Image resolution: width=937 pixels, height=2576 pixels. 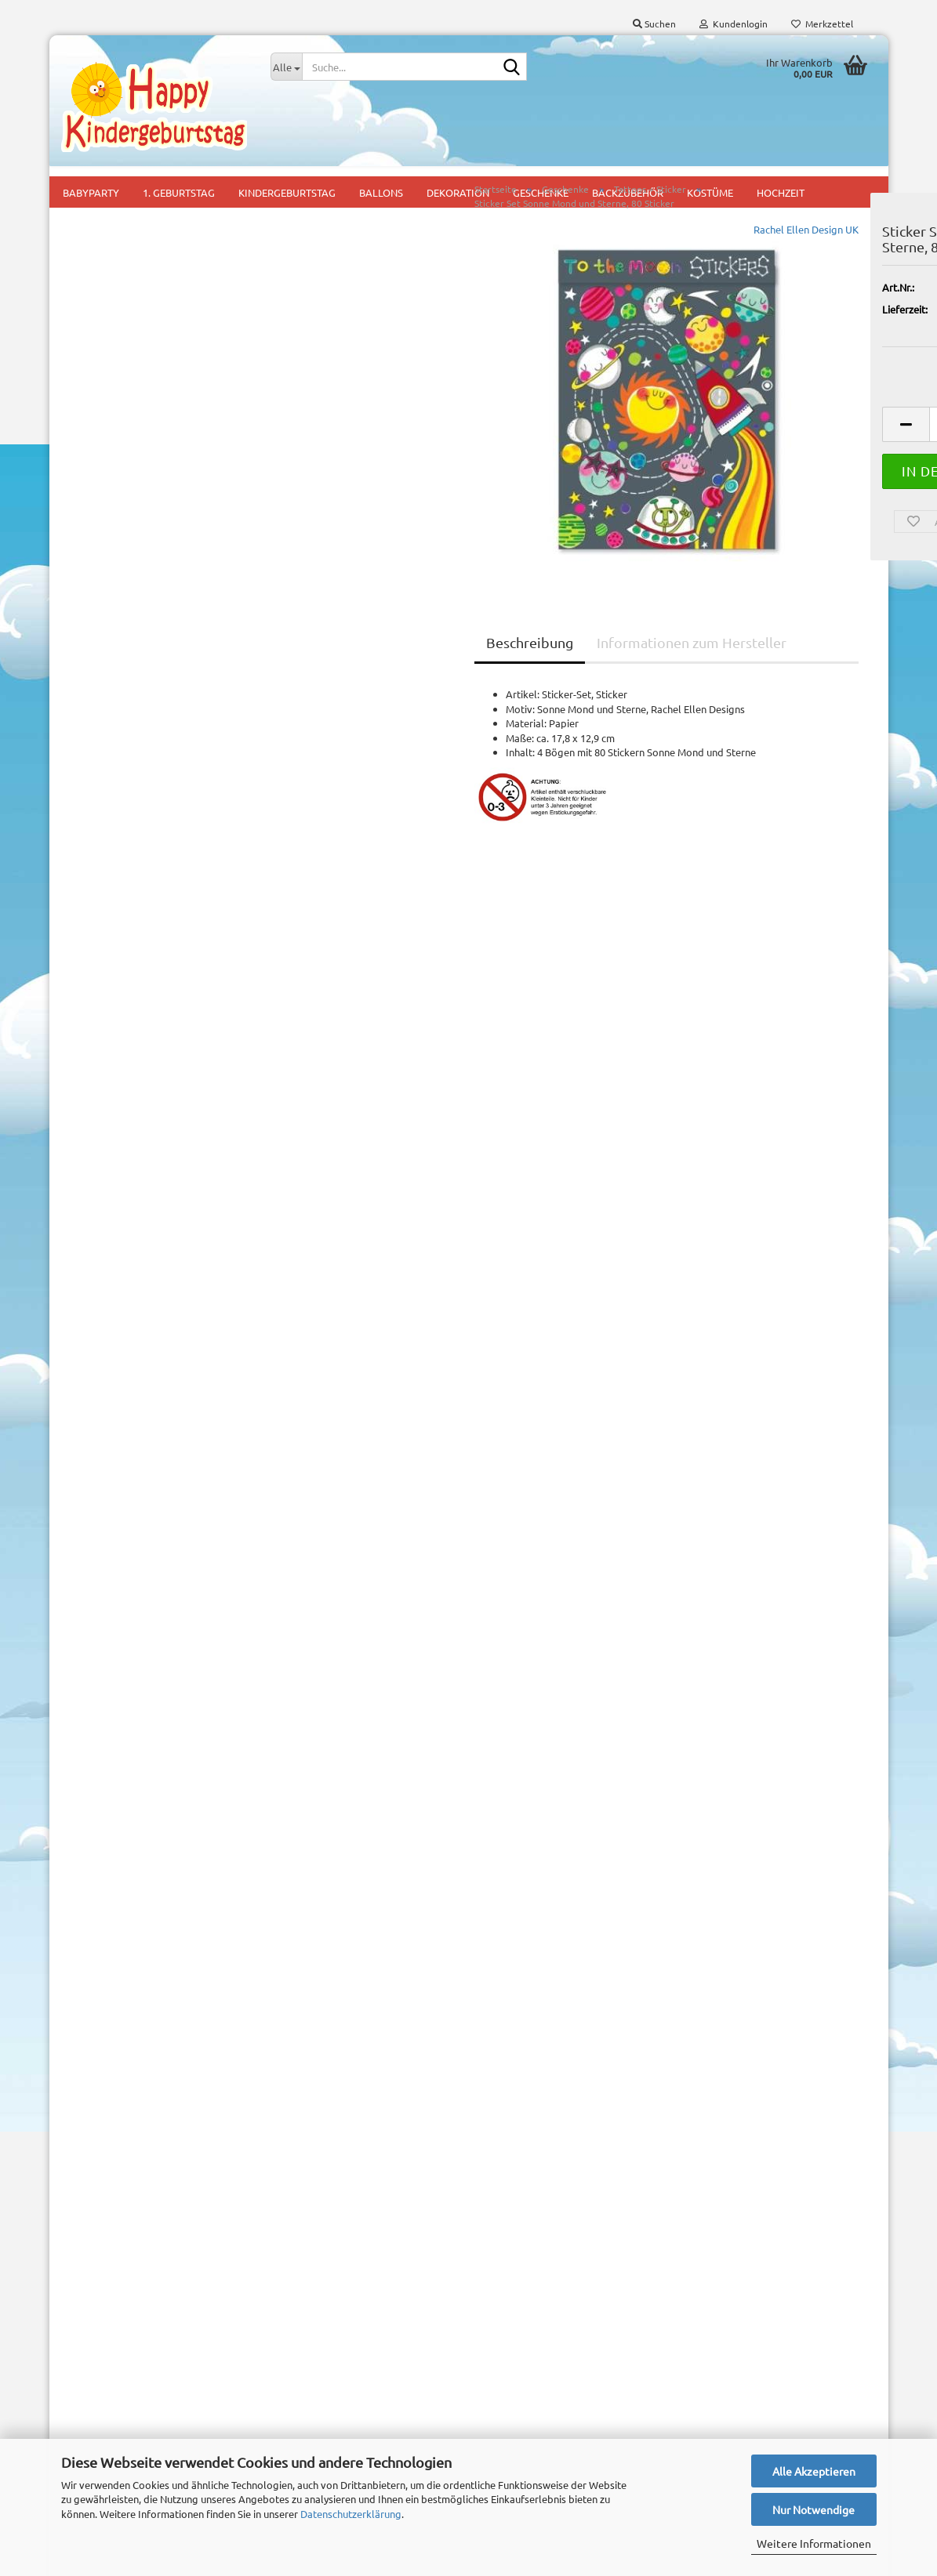 What do you see at coordinates (822, 23) in the screenshot?
I see `Merkzettel` at bounding box center [822, 23].